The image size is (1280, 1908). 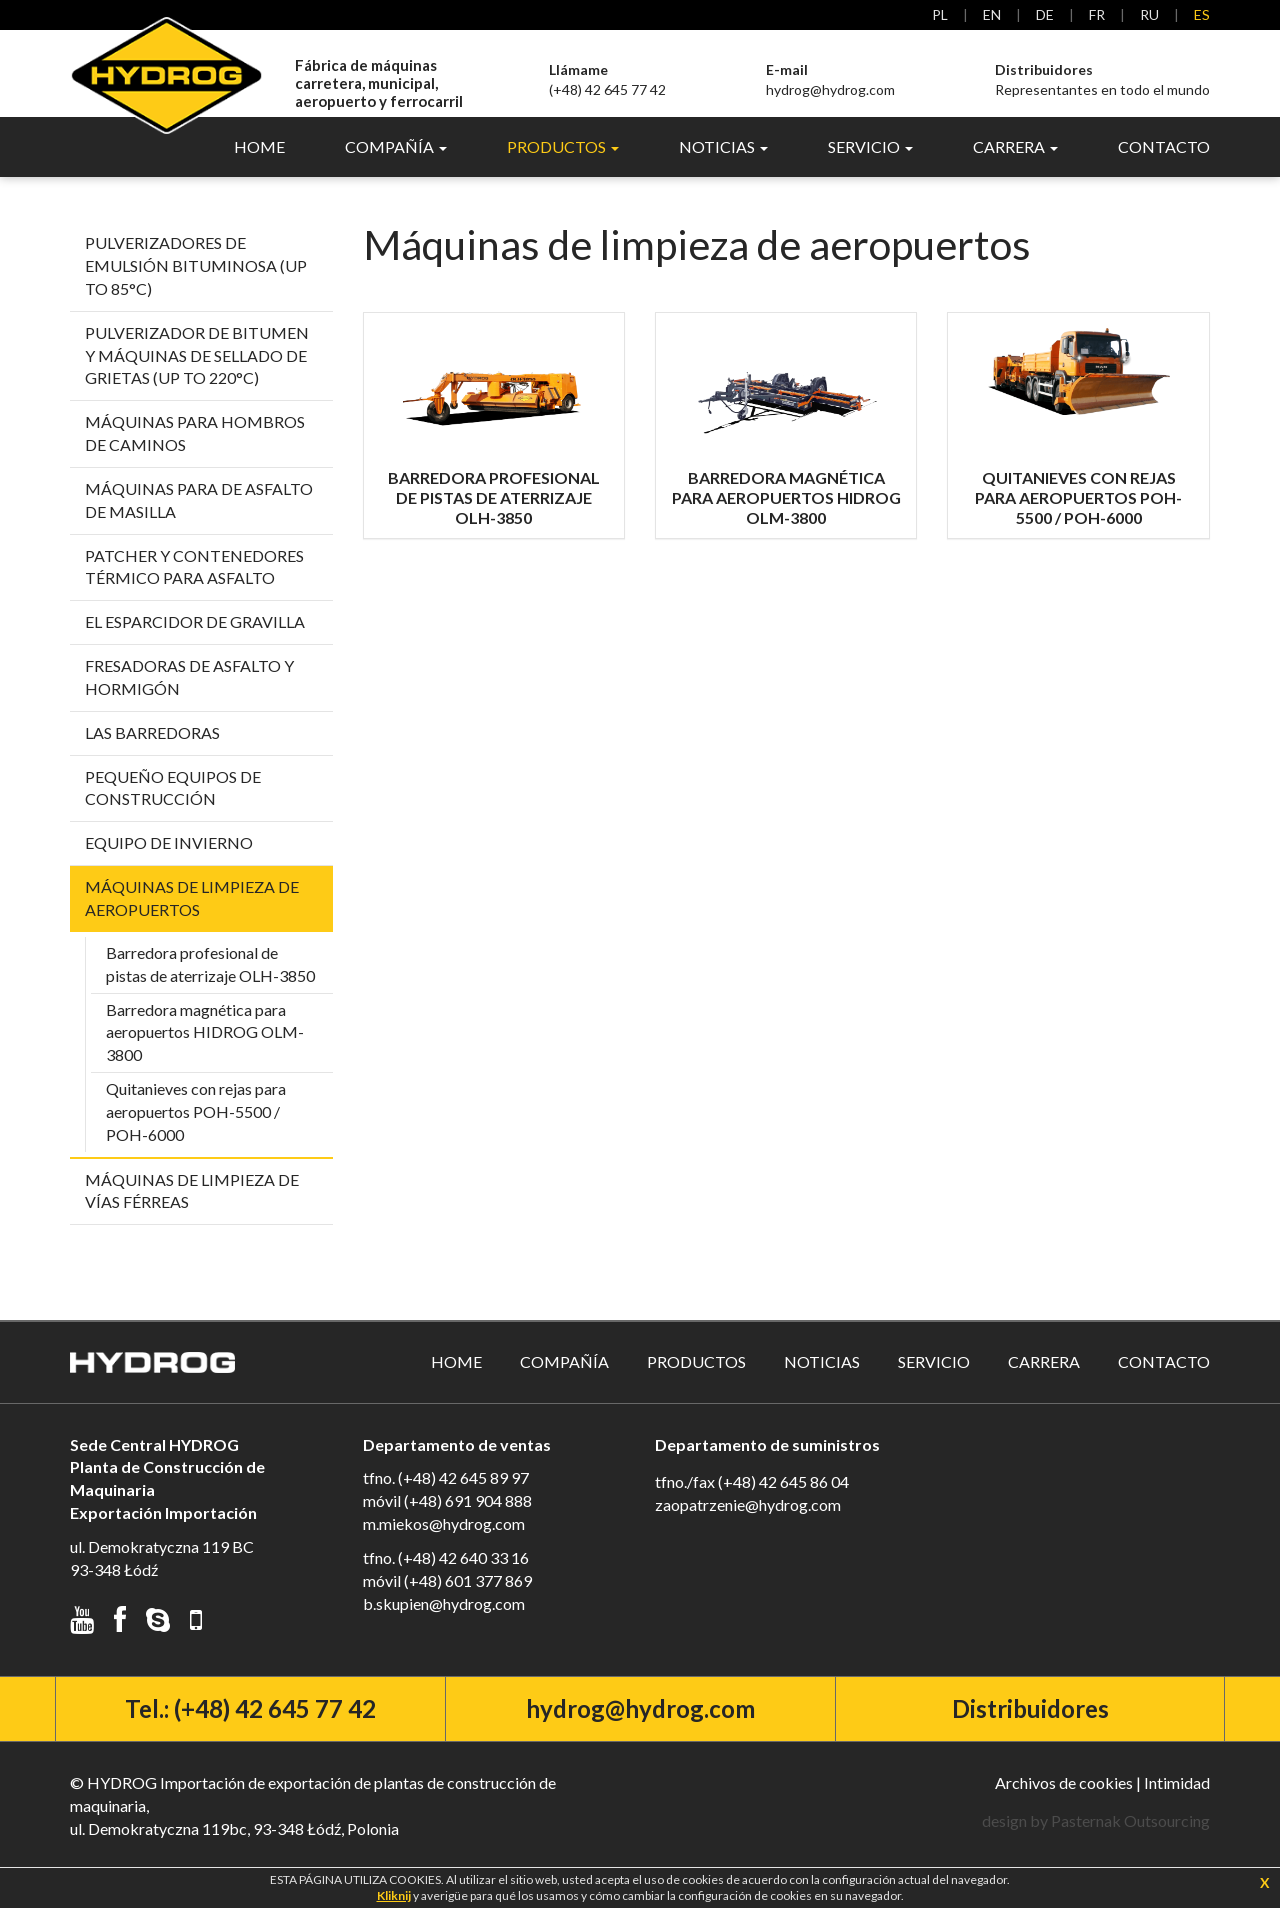 I want to click on es, so click(x=1202, y=14).